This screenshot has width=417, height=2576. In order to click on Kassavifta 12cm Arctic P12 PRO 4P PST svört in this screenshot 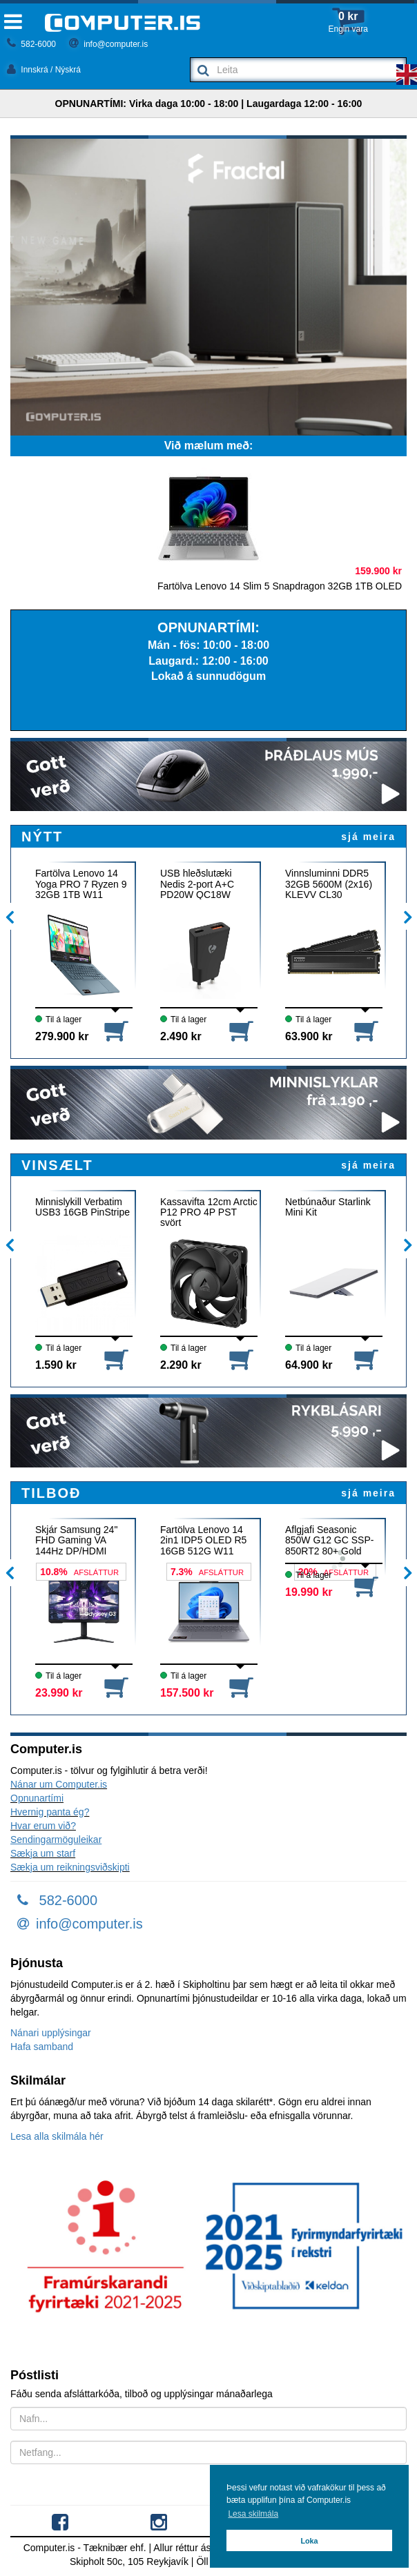, I will do `click(209, 1212)`.